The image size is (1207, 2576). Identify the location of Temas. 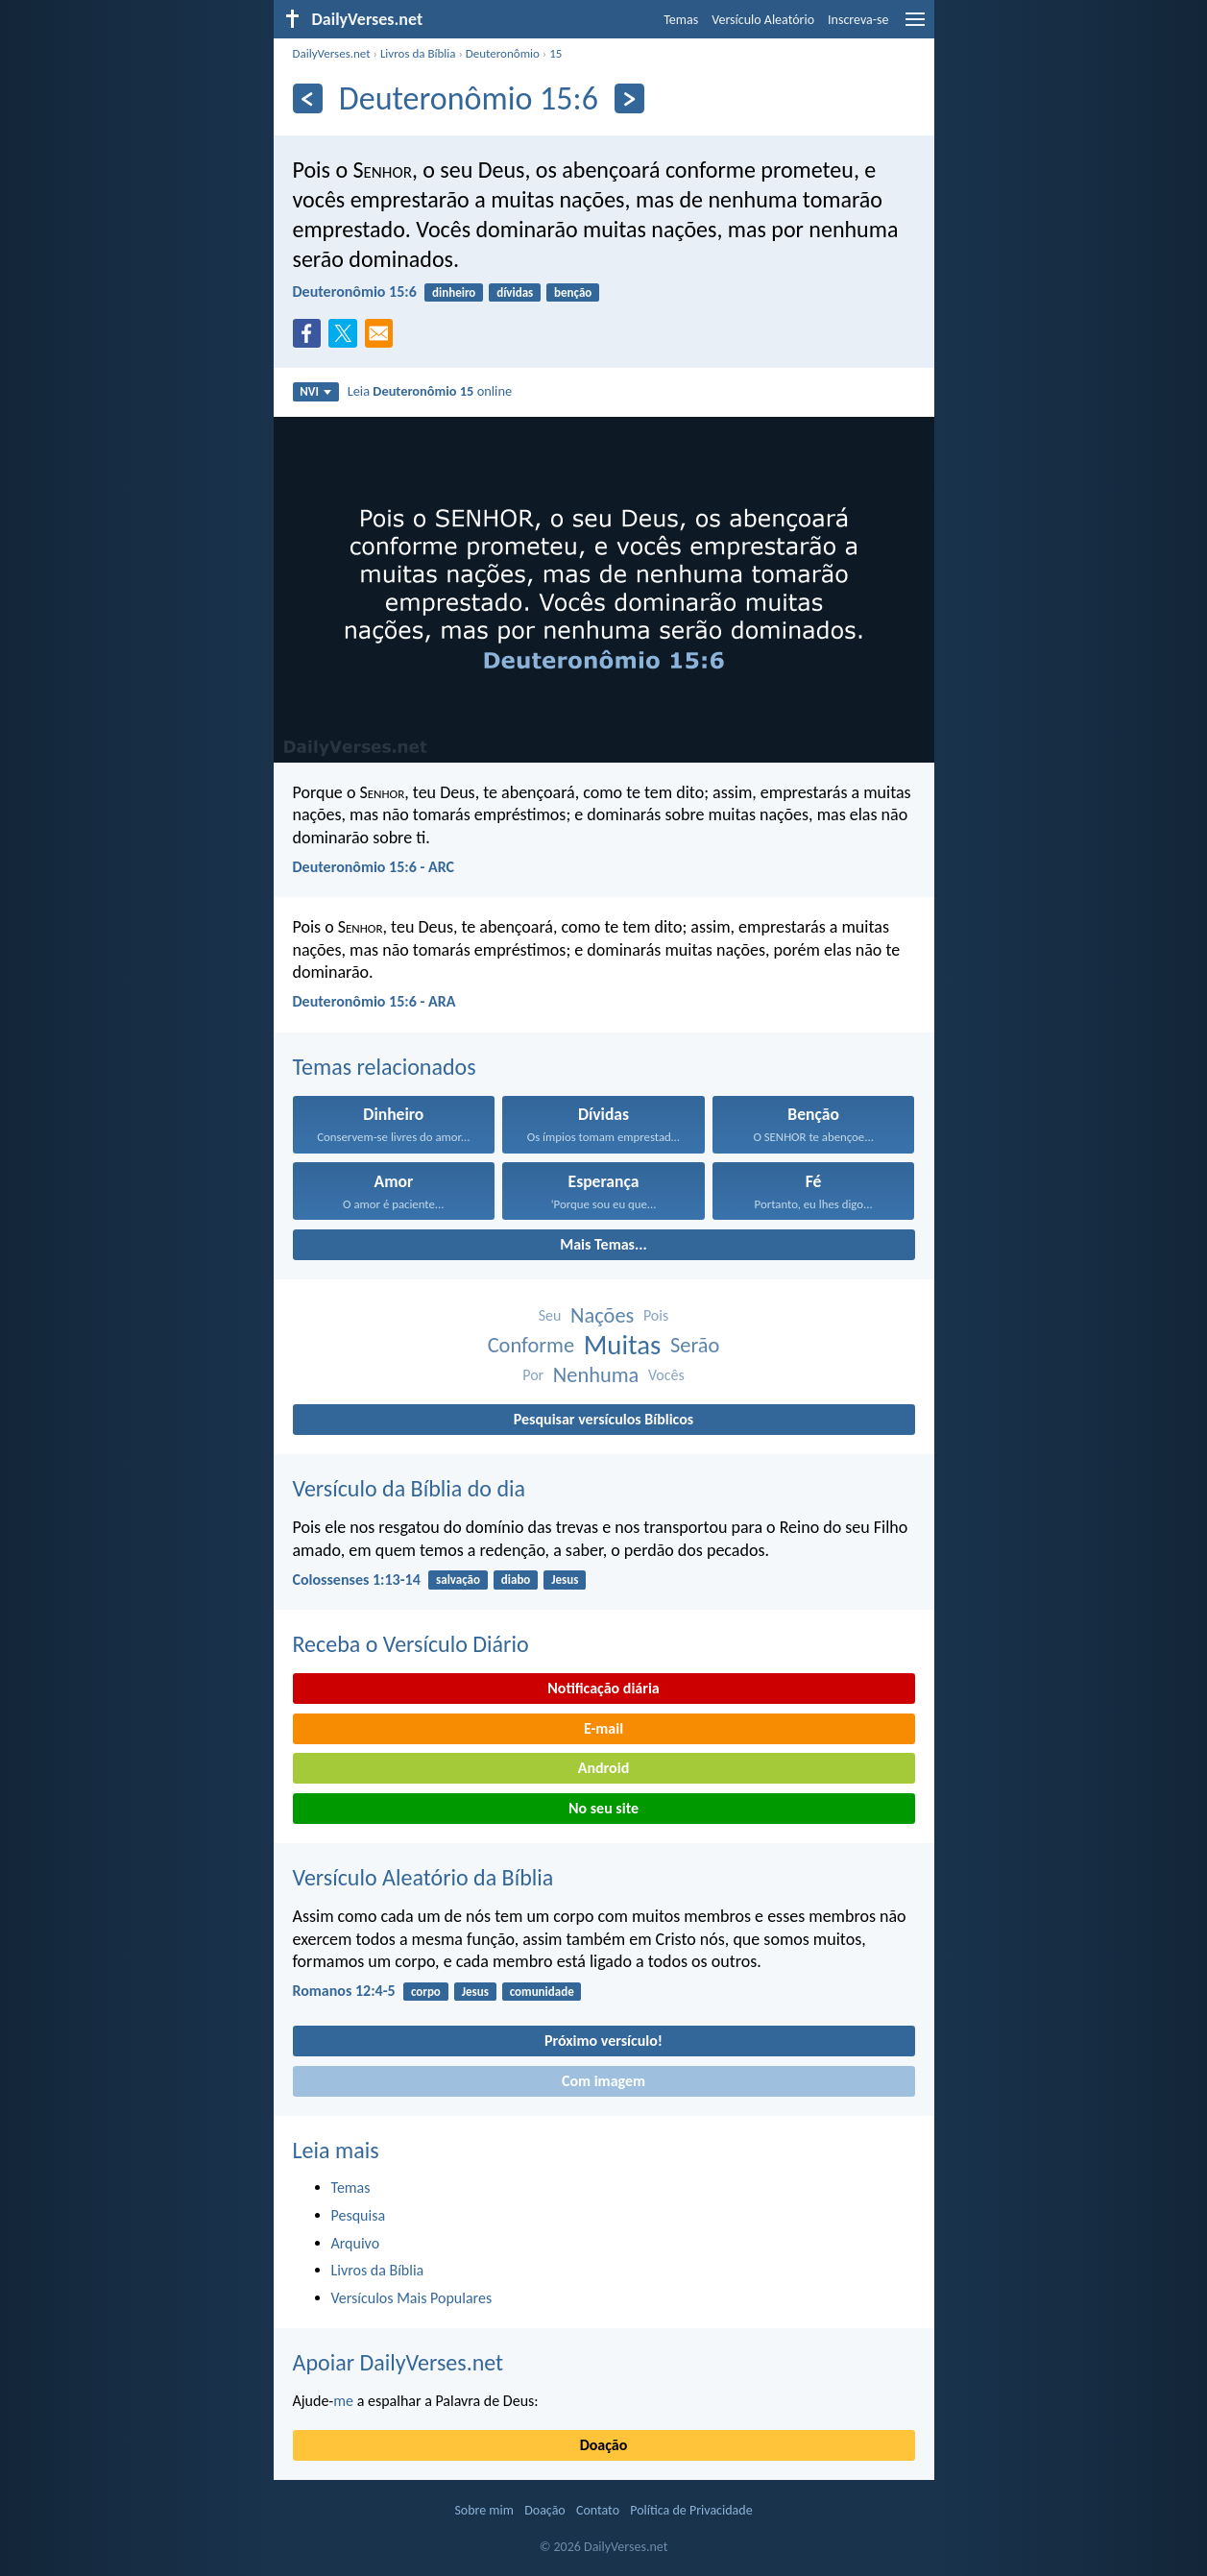
(681, 20).